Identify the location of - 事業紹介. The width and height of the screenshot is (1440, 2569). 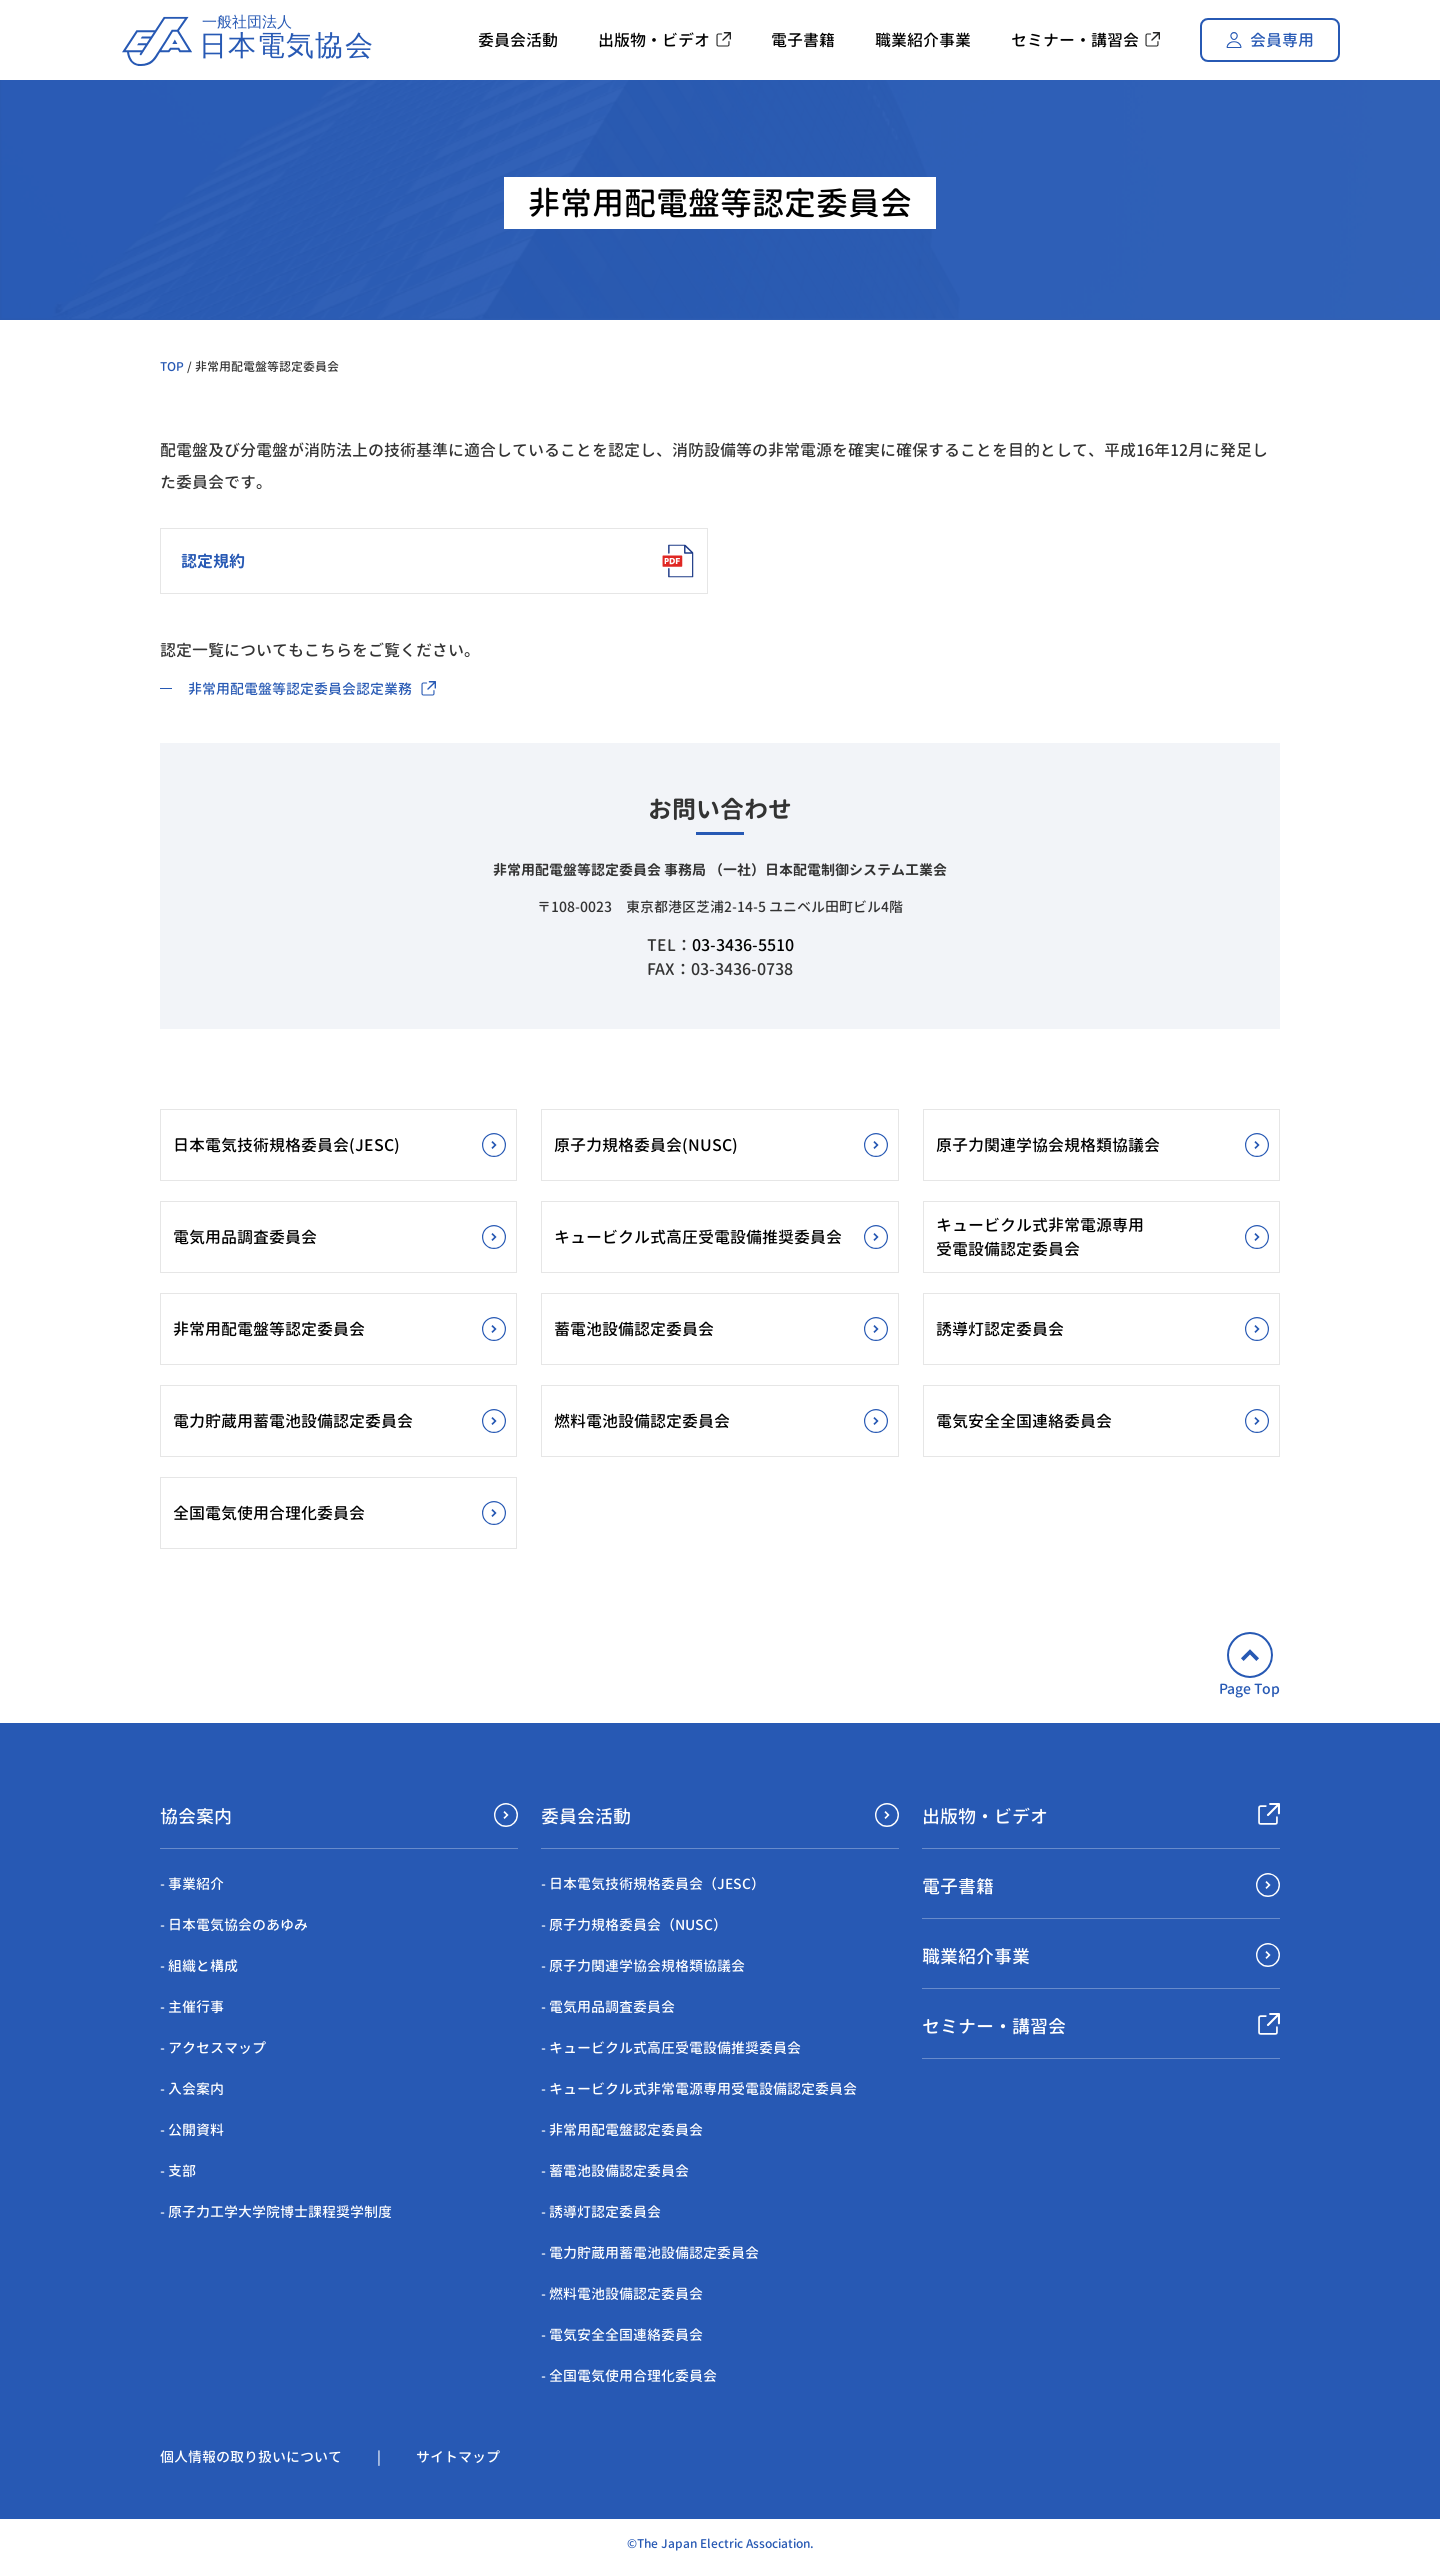
(192, 1883).